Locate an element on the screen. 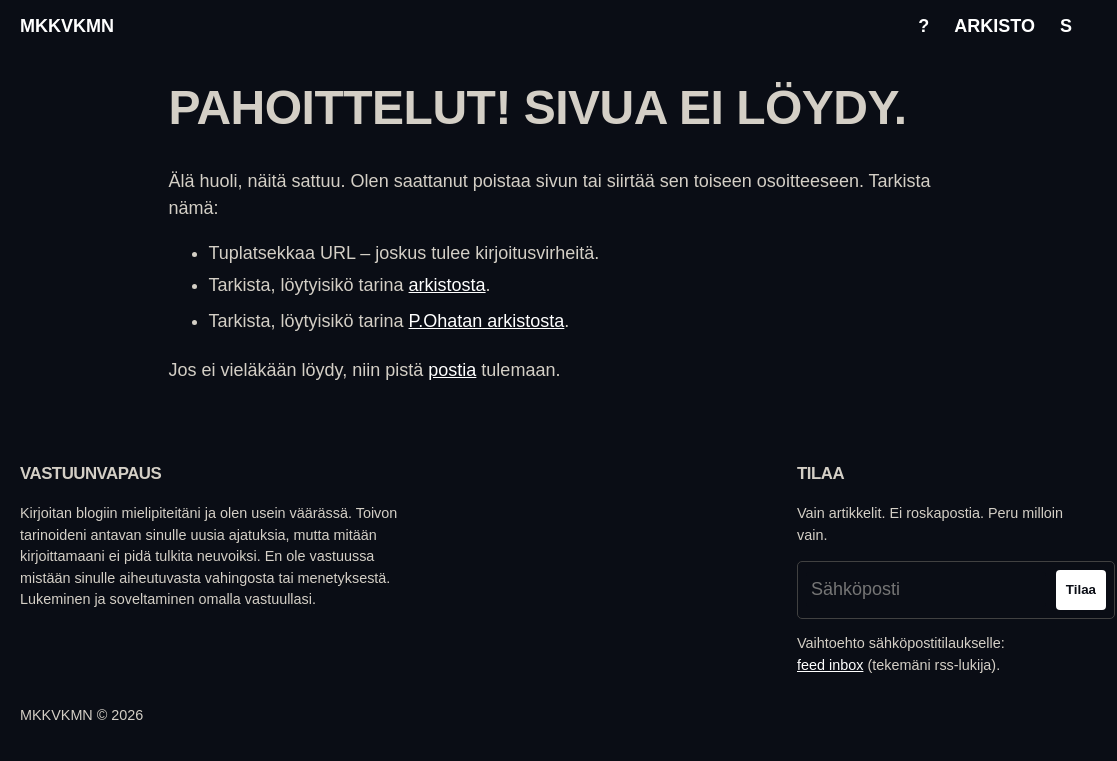  arkistosta is located at coordinates (447, 285).